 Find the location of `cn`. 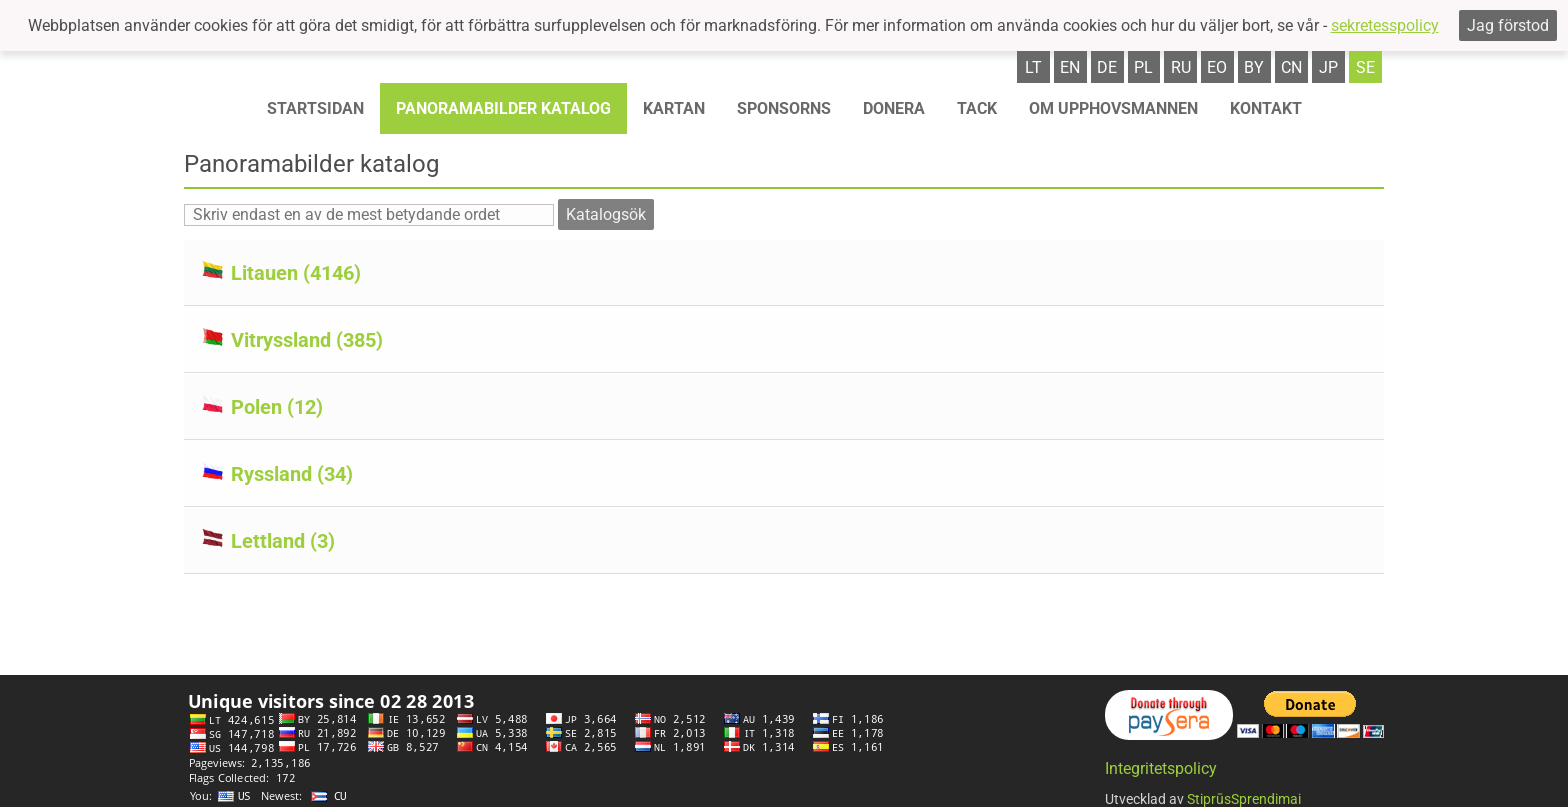

cn is located at coordinates (1291, 67).